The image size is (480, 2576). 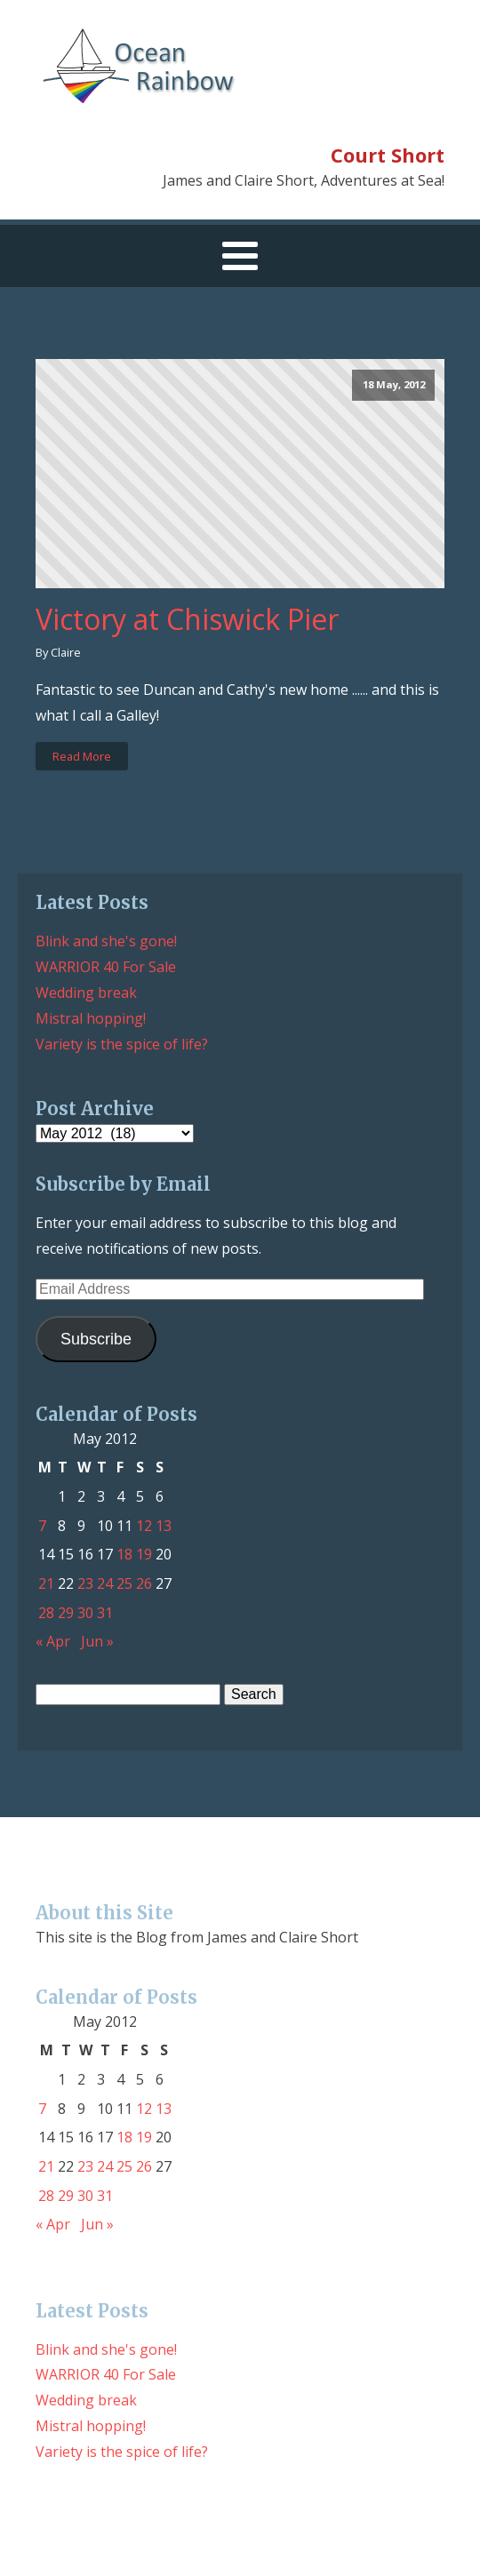 What do you see at coordinates (122, 1044) in the screenshot?
I see `Variety is the spice of life?` at bounding box center [122, 1044].